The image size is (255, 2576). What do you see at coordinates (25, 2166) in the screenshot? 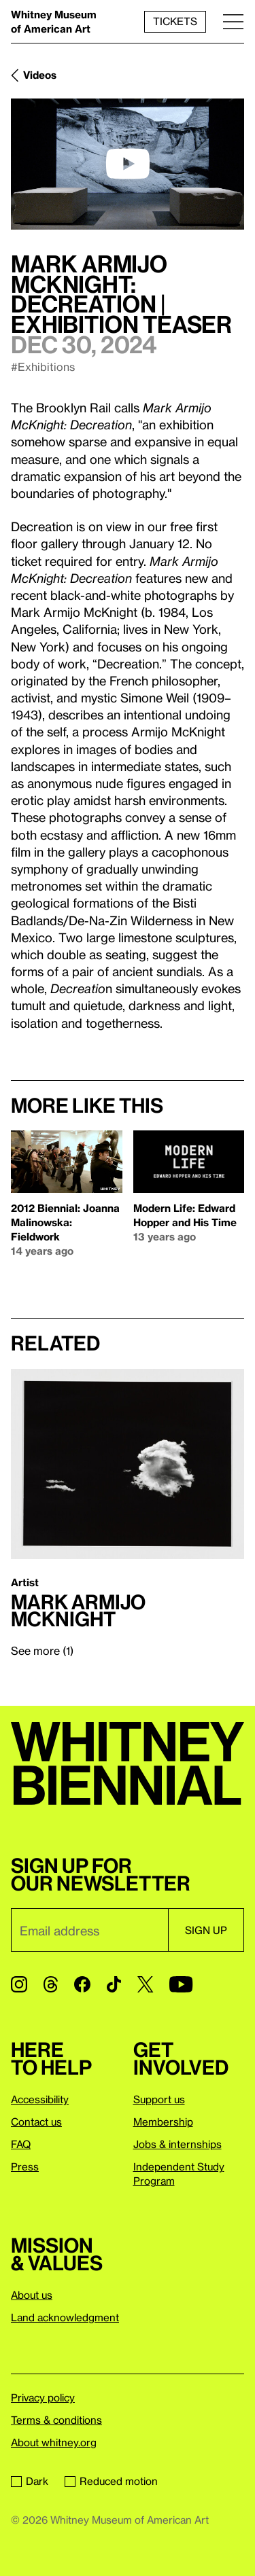
I see `Press` at bounding box center [25, 2166].